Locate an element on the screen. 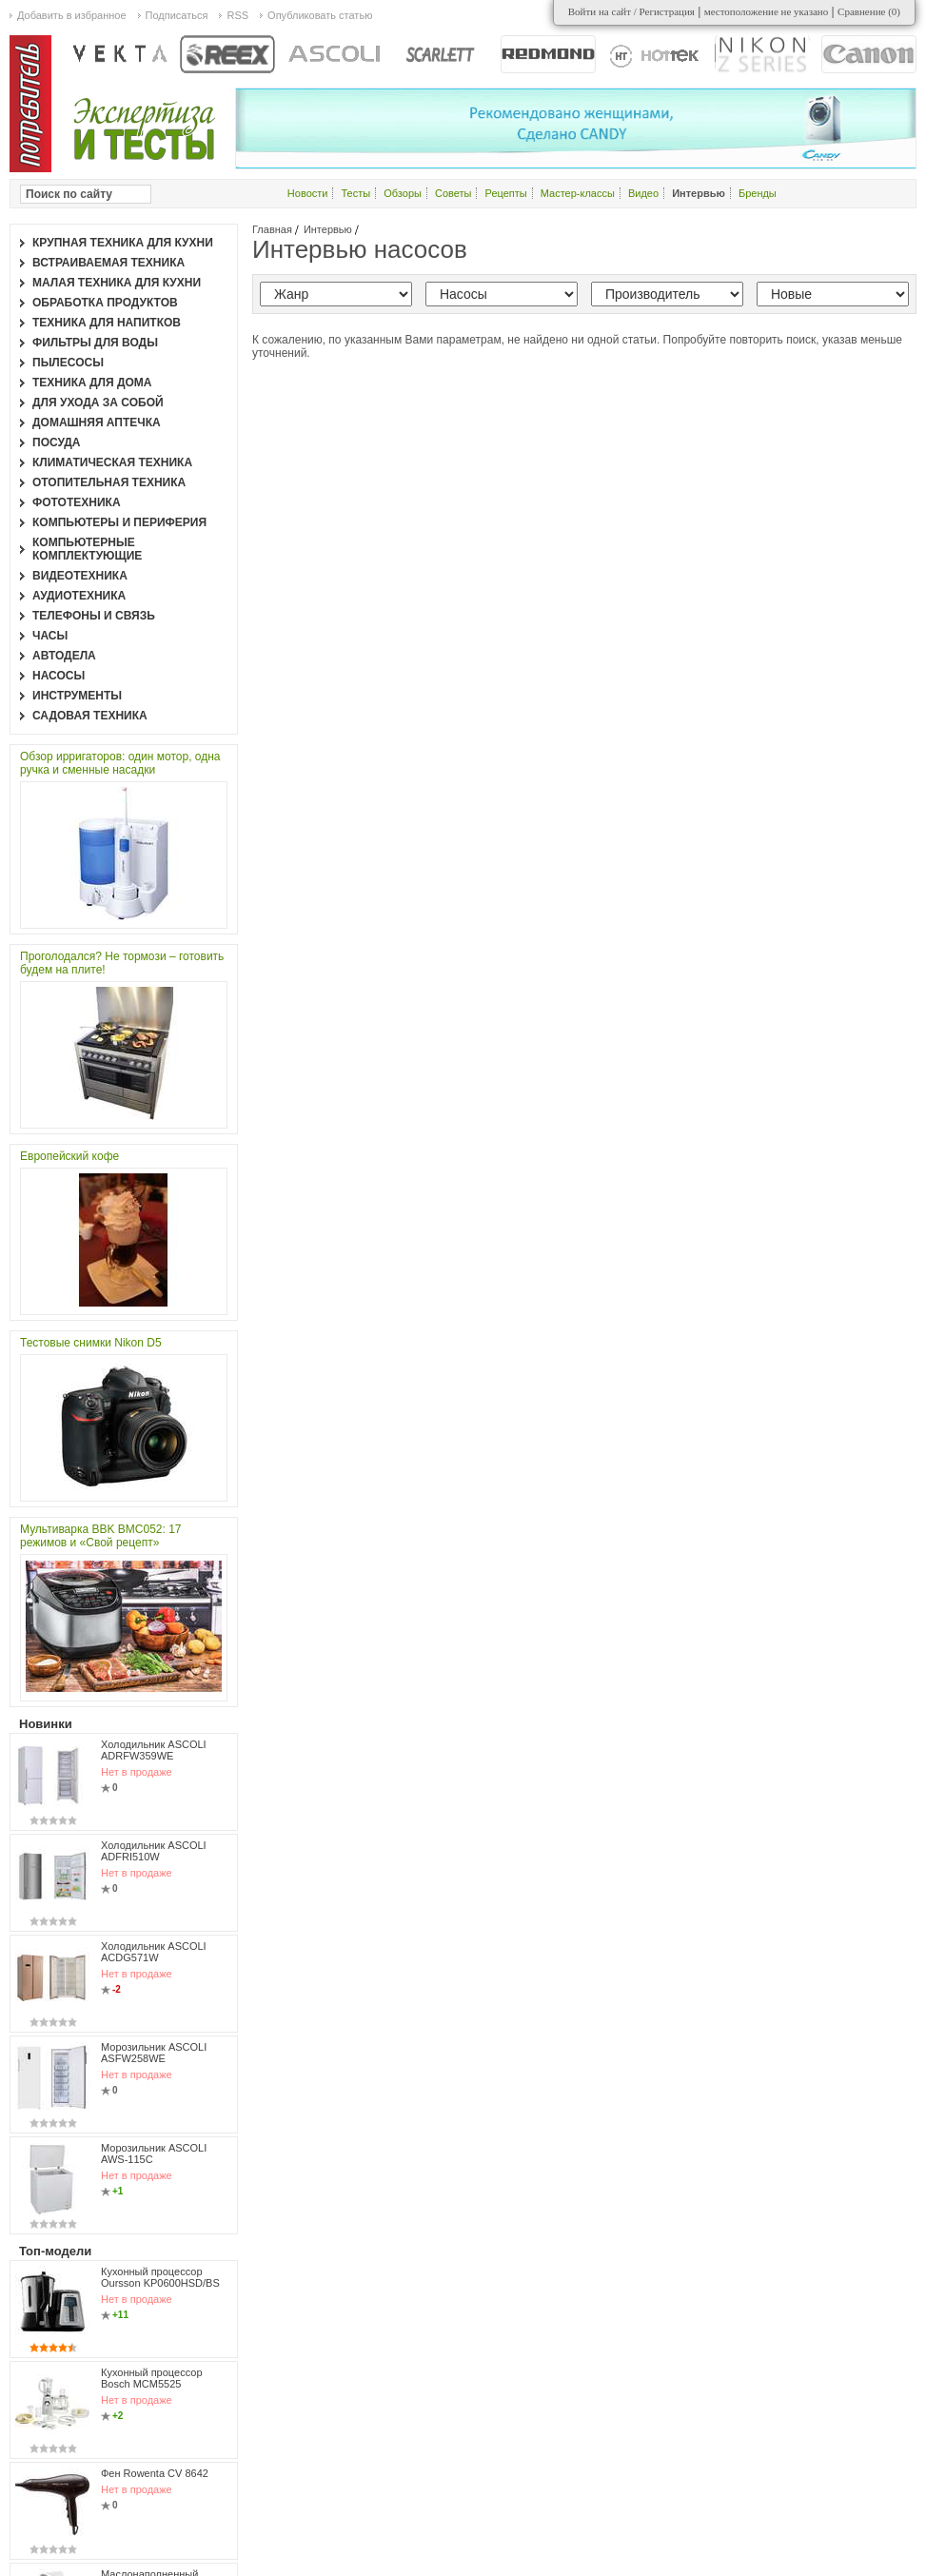 The height and width of the screenshot is (2576, 926). Фен Rowenta CV 8642 is located at coordinates (154, 2473).